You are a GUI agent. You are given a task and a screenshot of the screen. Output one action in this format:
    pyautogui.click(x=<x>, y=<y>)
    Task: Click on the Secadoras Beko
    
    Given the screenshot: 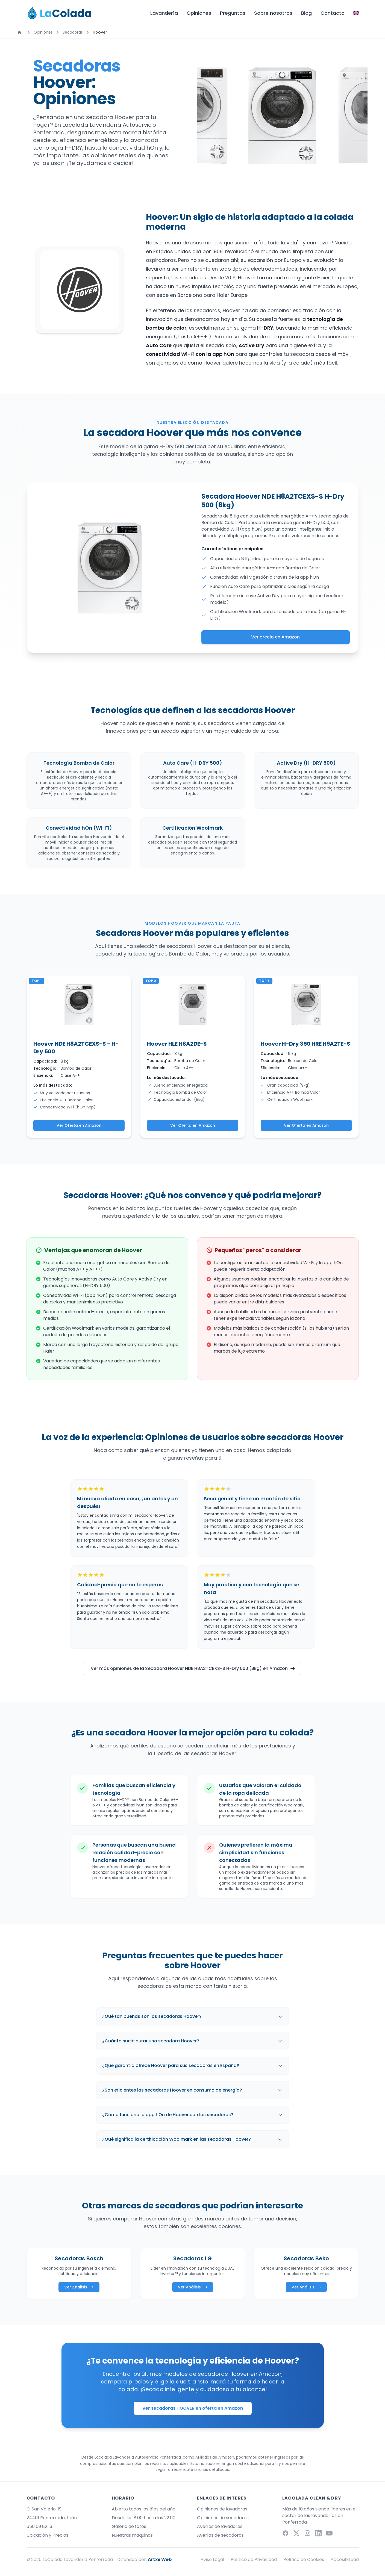 What is the action you would take?
    pyautogui.click(x=306, y=2258)
    